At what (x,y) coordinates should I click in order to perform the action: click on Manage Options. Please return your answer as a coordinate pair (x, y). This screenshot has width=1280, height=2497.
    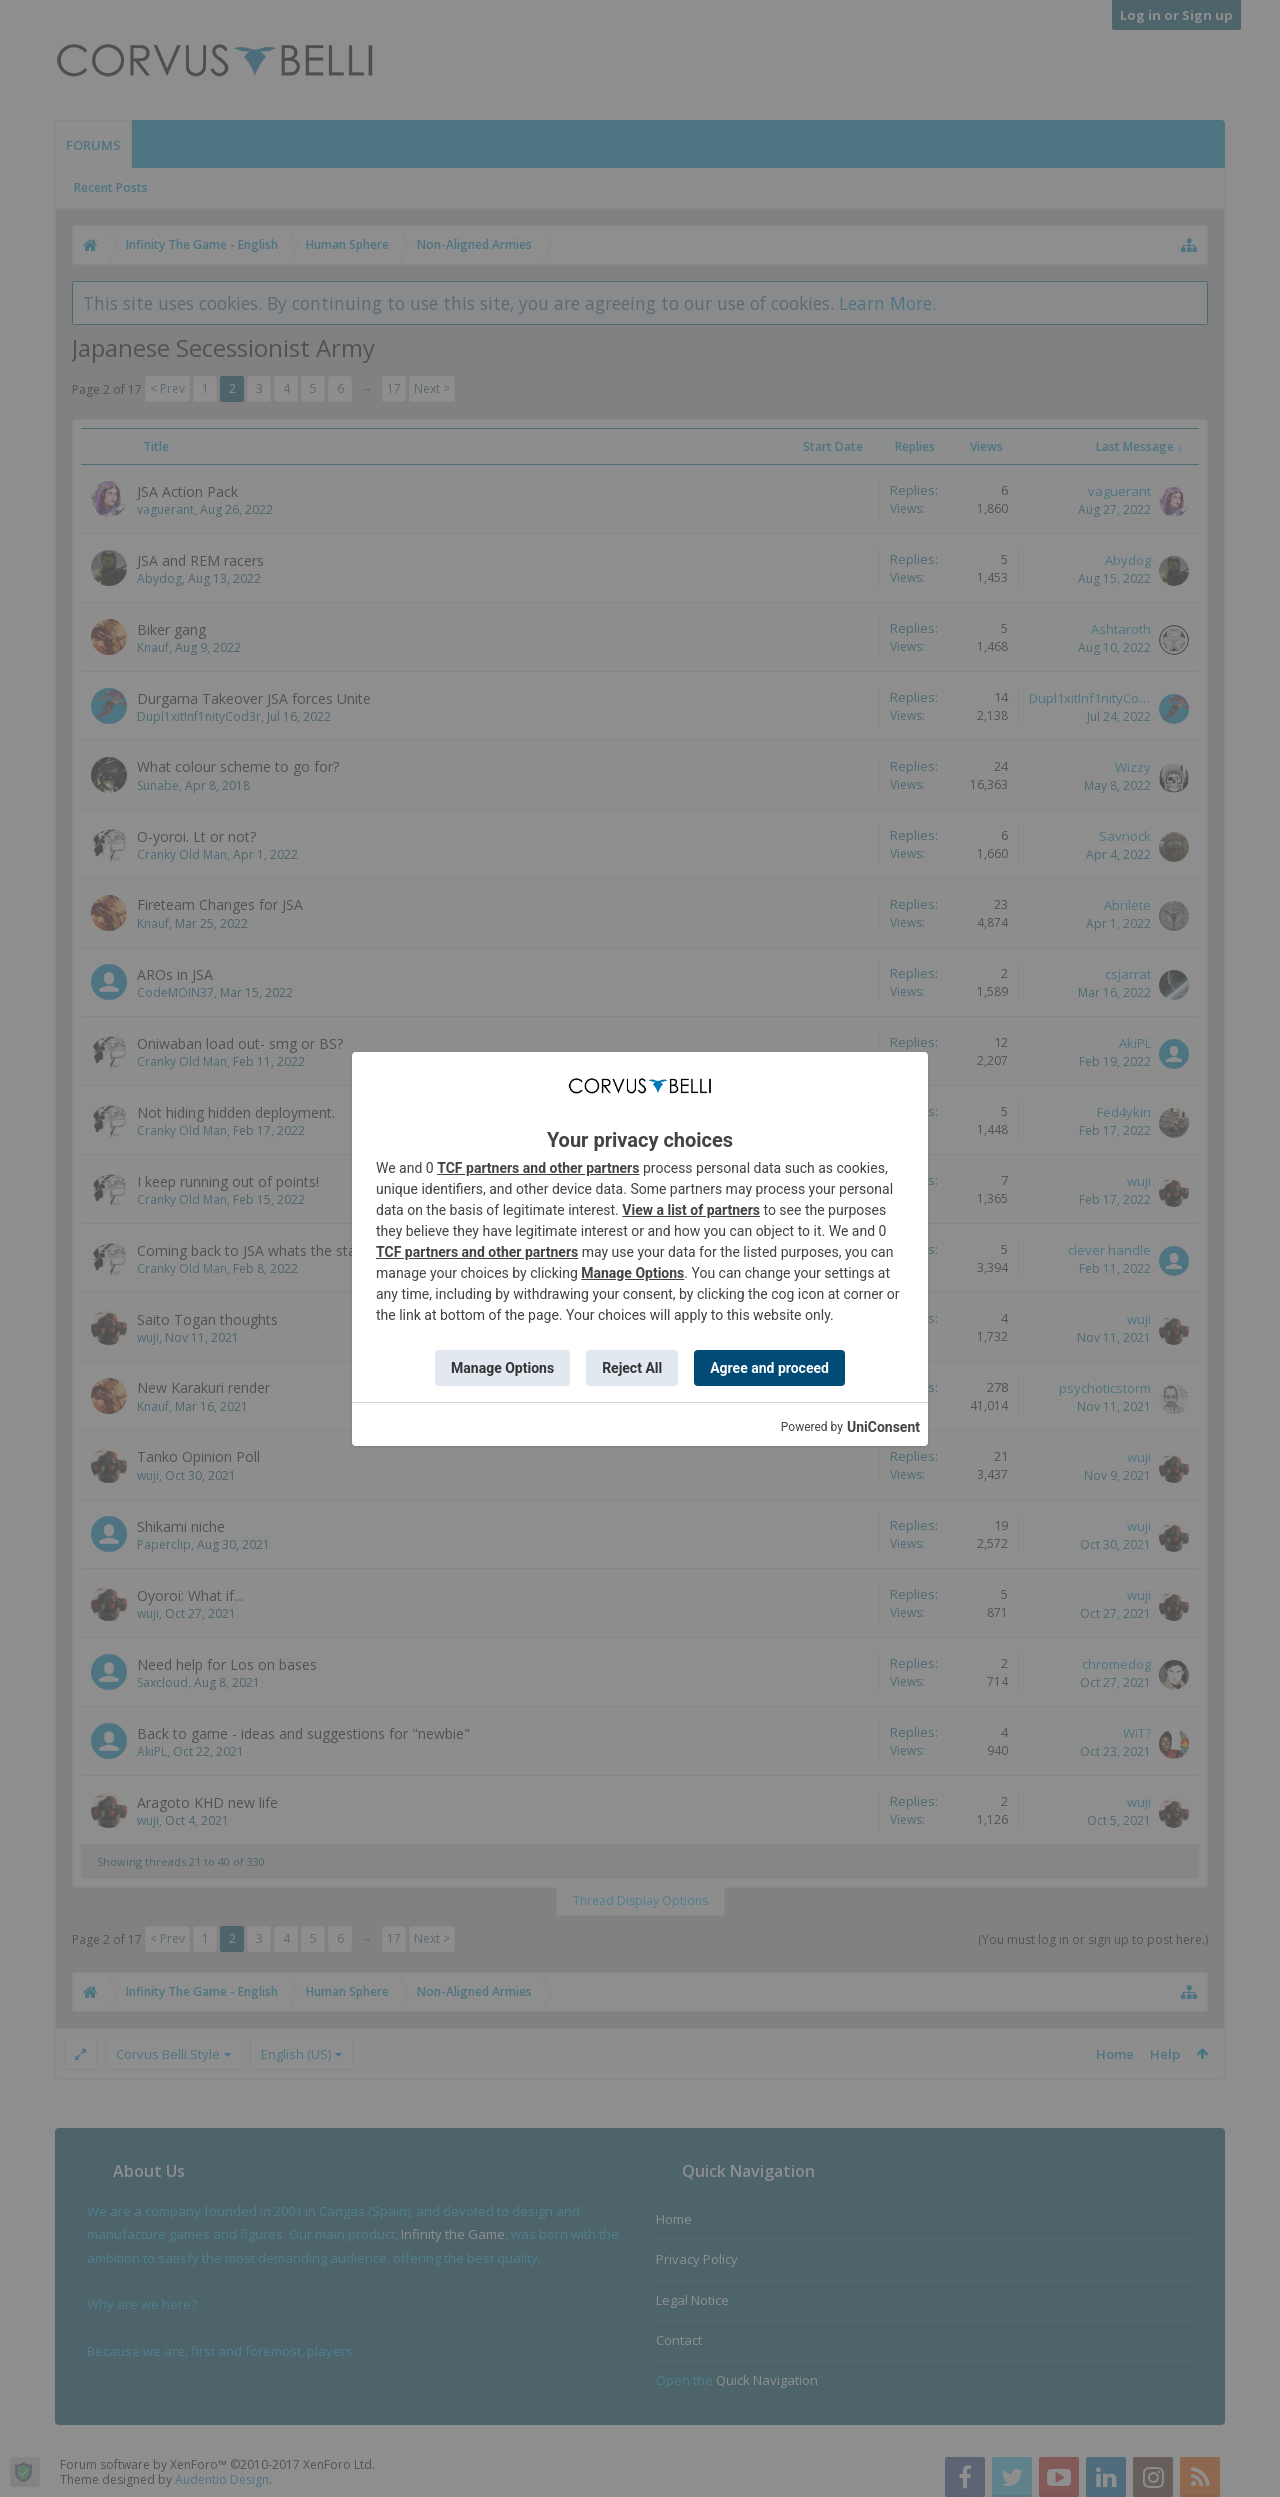
    Looking at the image, I should click on (632, 1273).